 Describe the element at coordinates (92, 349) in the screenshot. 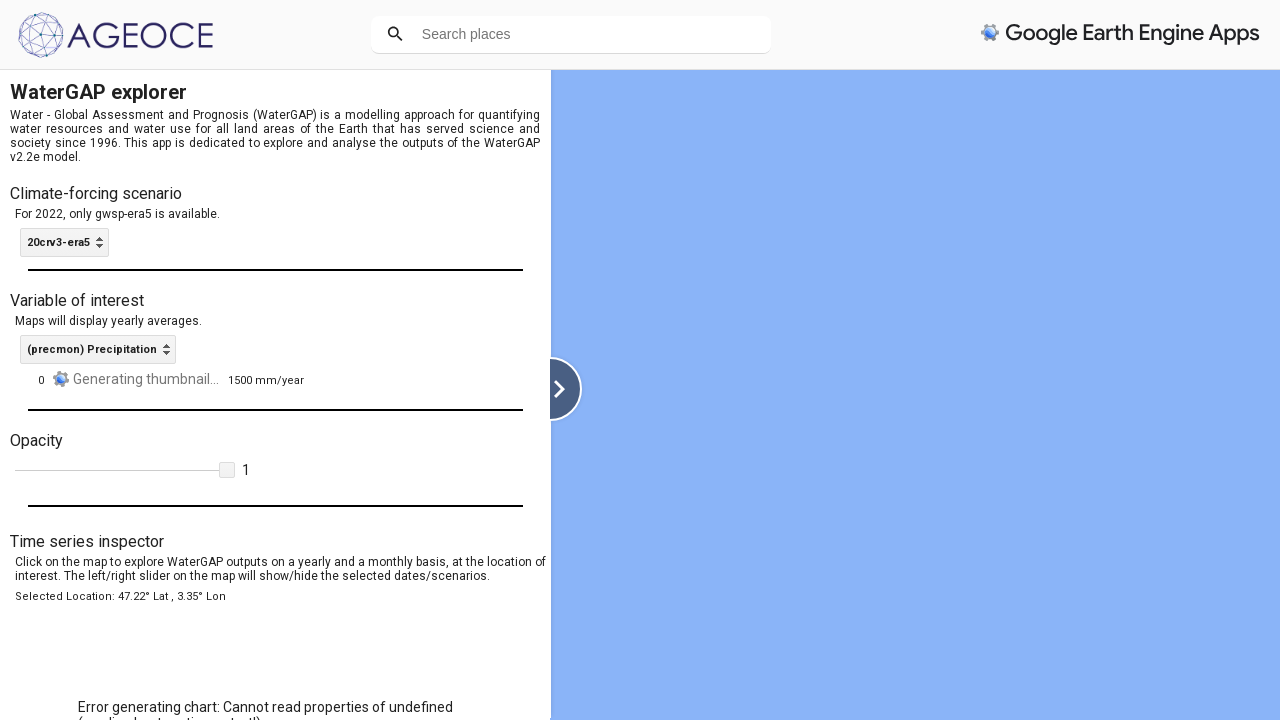

I see `(precmon) Precipitation [option]` at that location.